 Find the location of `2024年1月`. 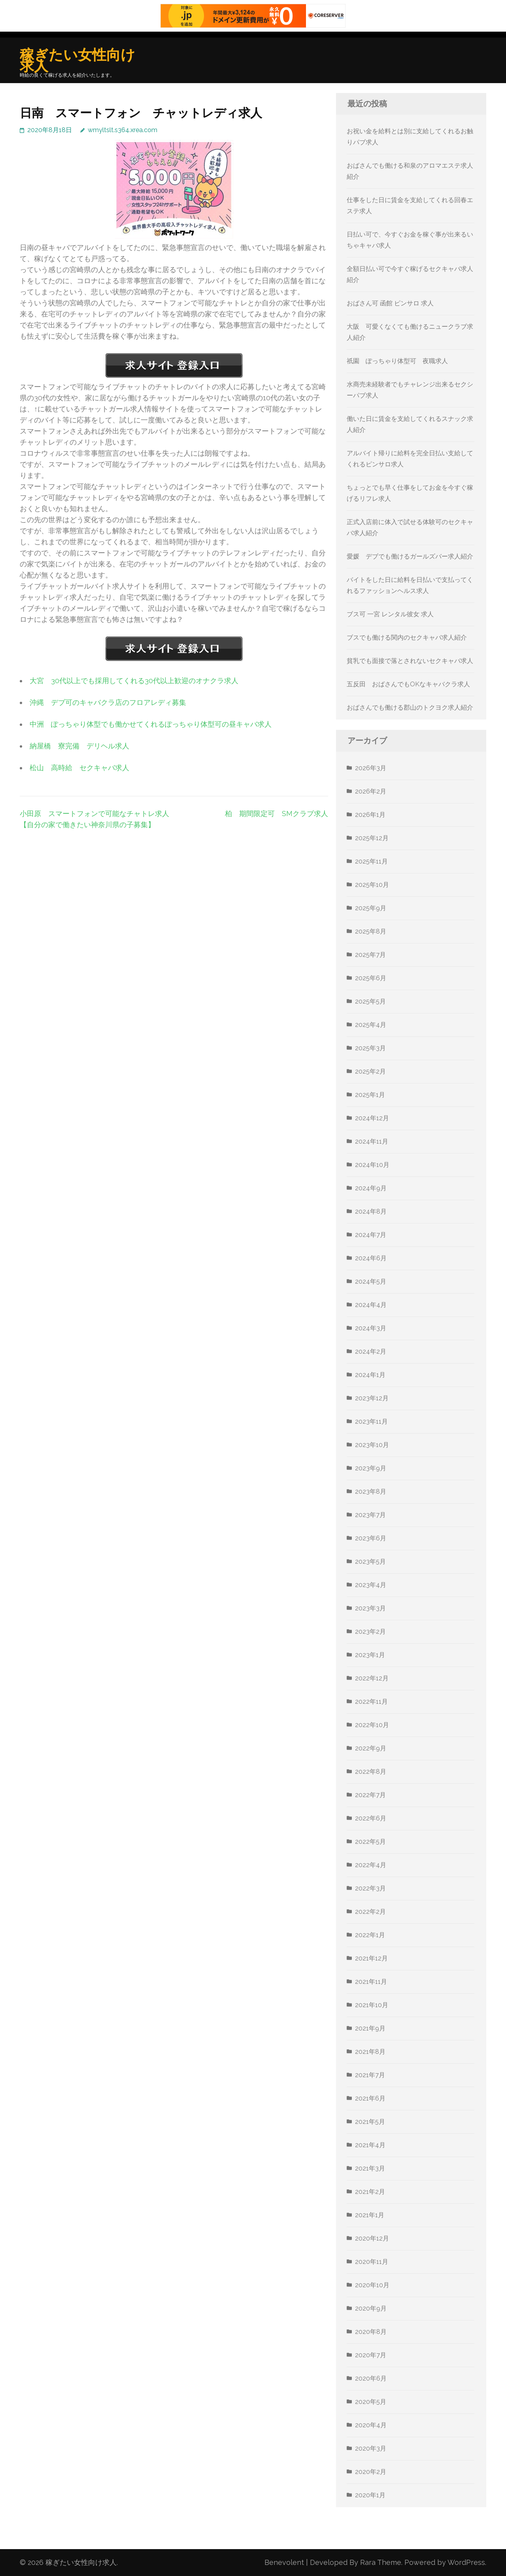

2024年1月 is located at coordinates (370, 1375).